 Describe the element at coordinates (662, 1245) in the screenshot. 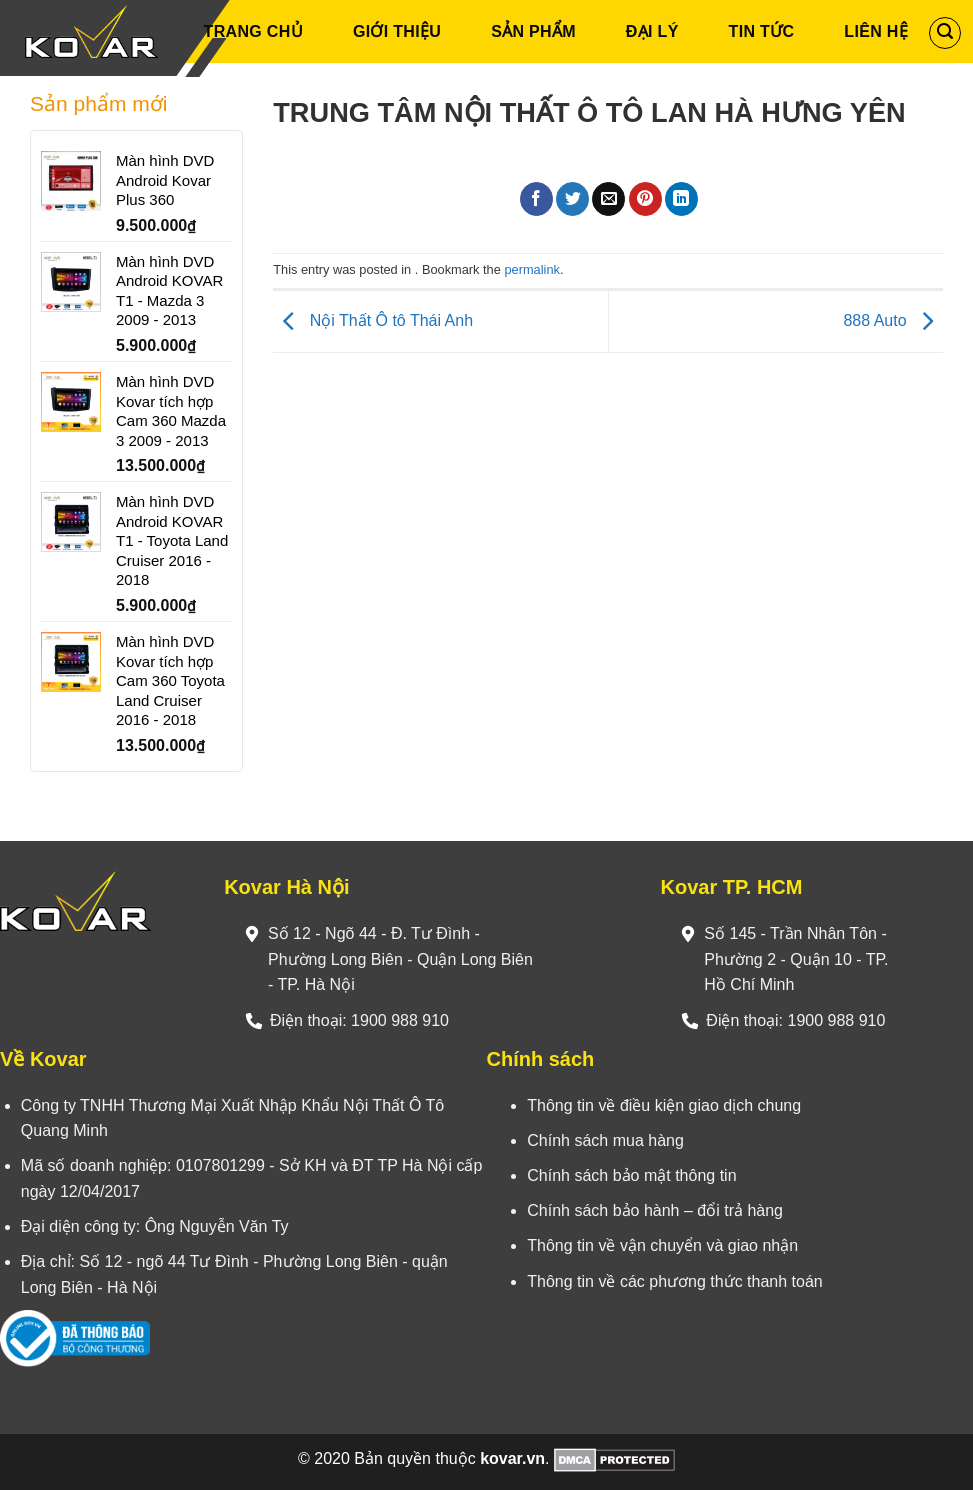

I see `Thông tin về vận chuyển và giao nhận` at that location.